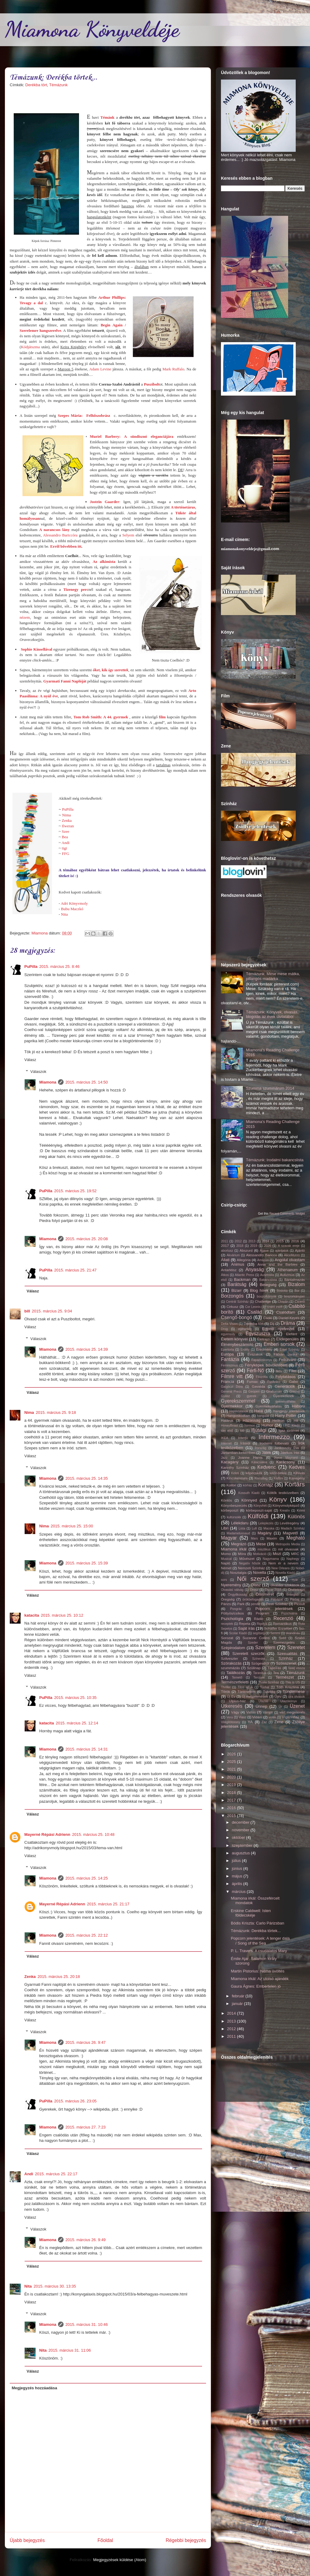 This screenshot has height=2576, width=310. What do you see at coordinates (288, 1549) in the screenshot?
I see `mit olvassak` at bounding box center [288, 1549].